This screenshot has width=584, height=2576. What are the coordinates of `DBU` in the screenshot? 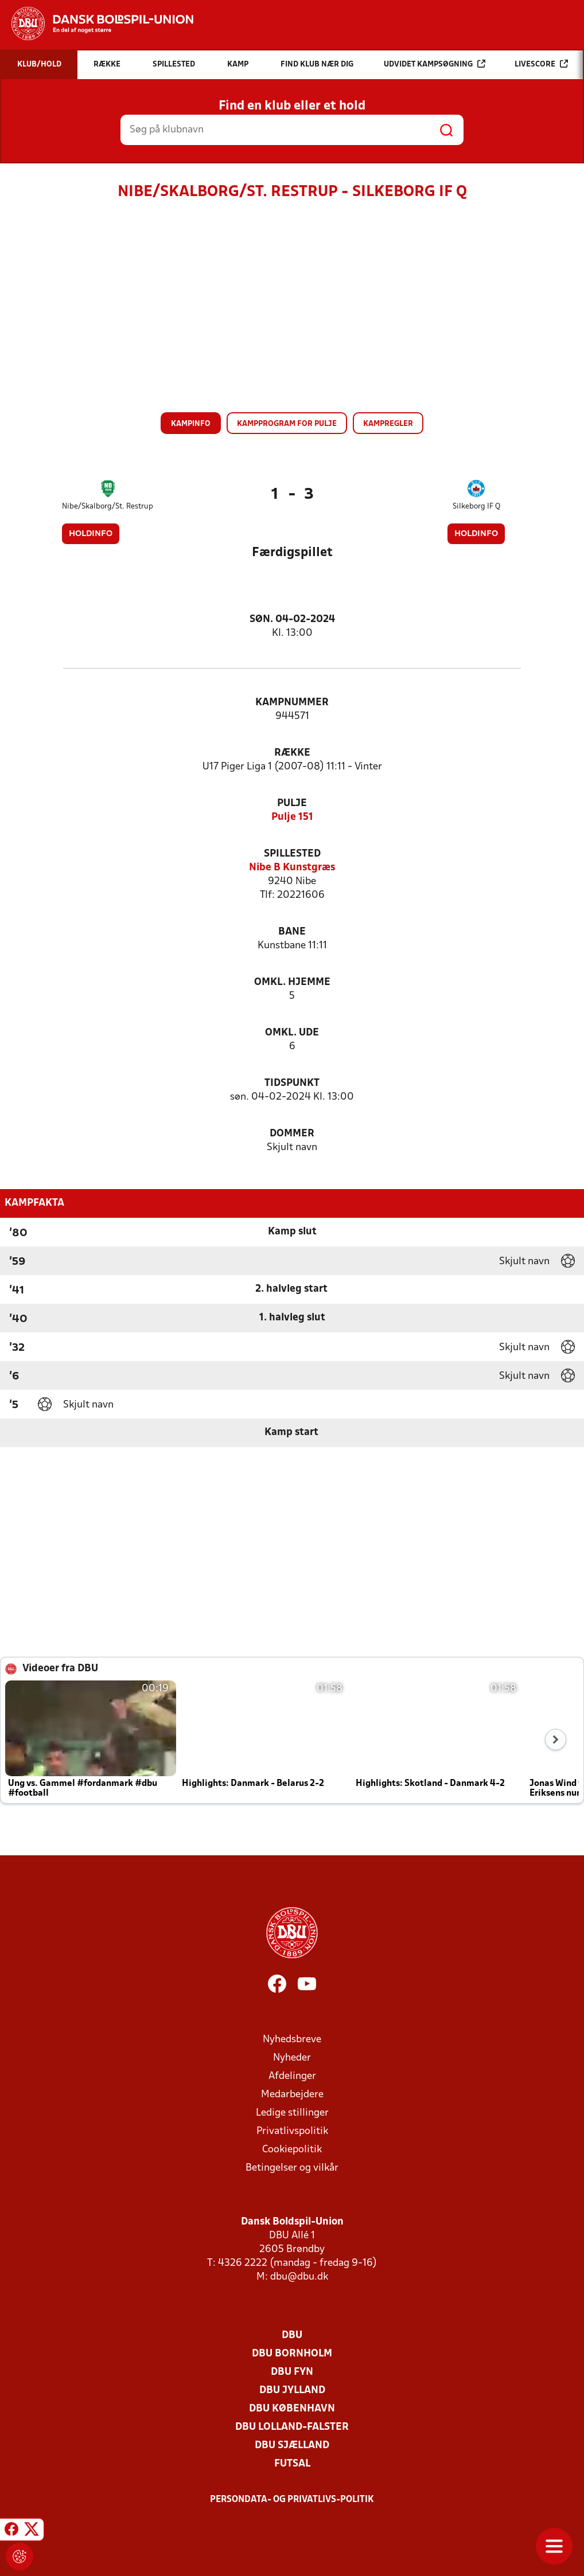 It's located at (292, 2335).